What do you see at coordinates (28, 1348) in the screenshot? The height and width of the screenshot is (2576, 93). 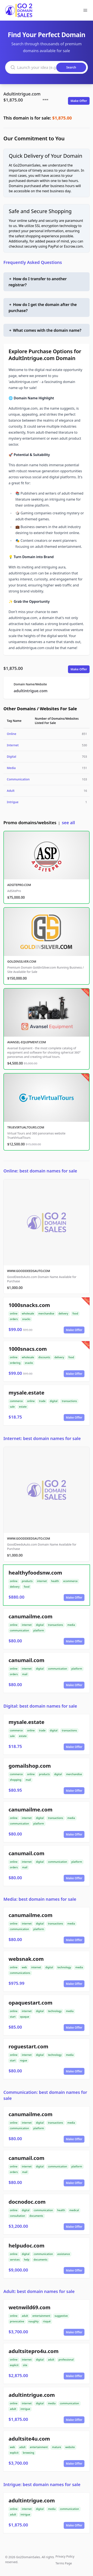 I see `1000snacs.com` at bounding box center [28, 1348].